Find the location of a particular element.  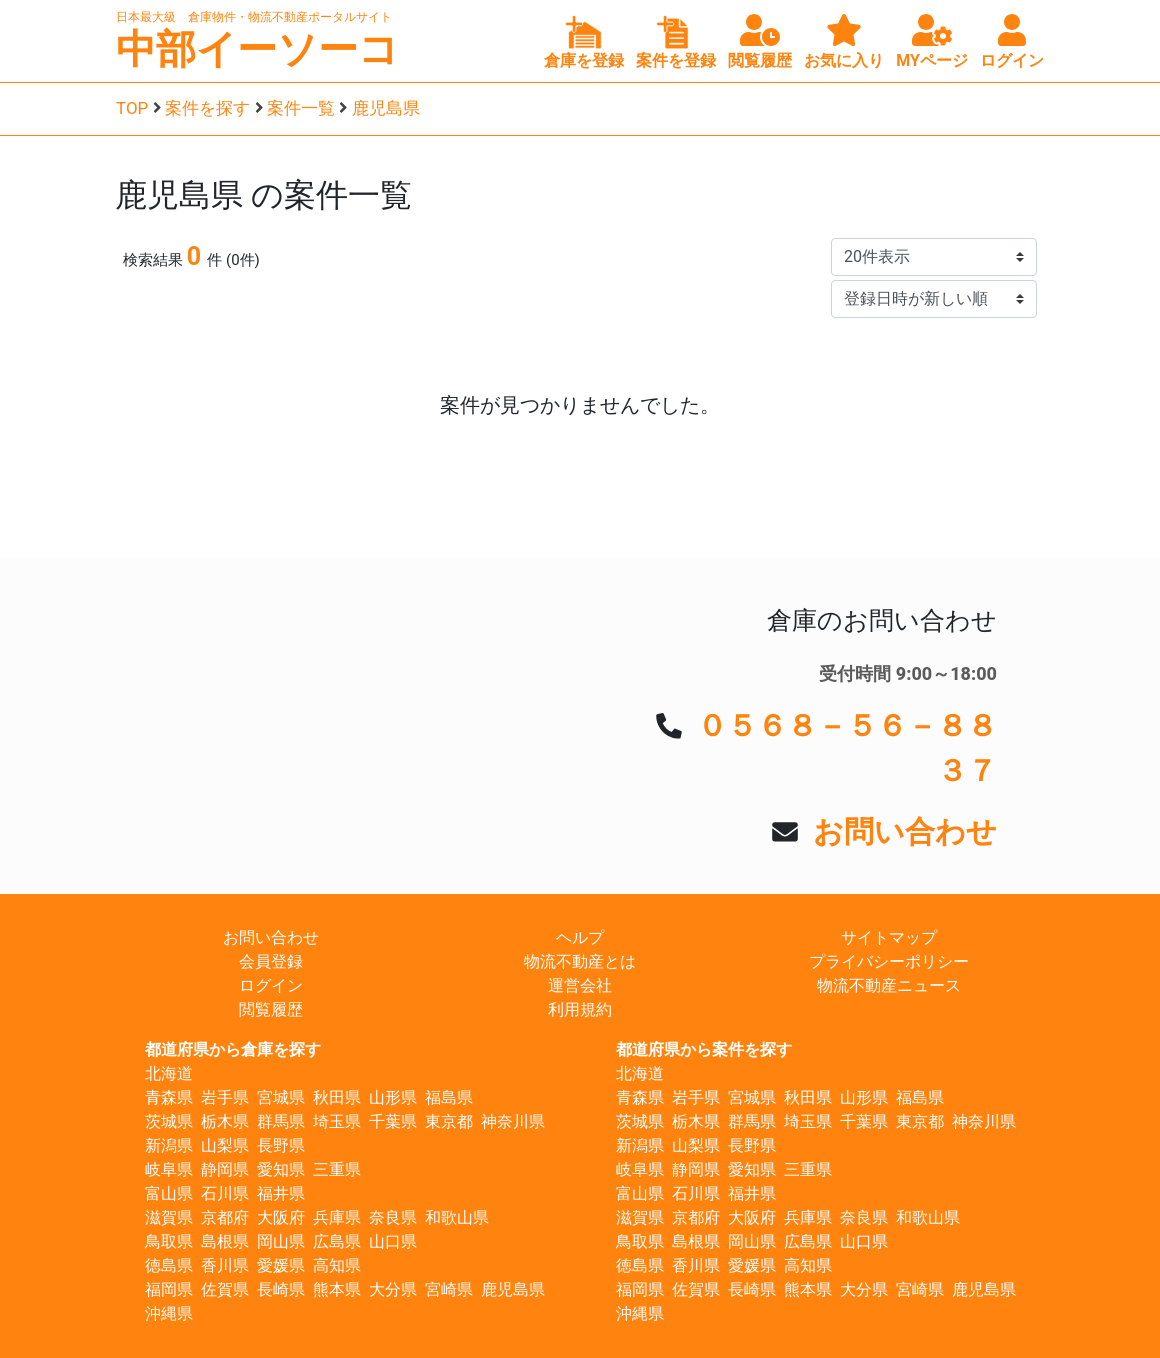

愛媛県 is located at coordinates (281, 1265).